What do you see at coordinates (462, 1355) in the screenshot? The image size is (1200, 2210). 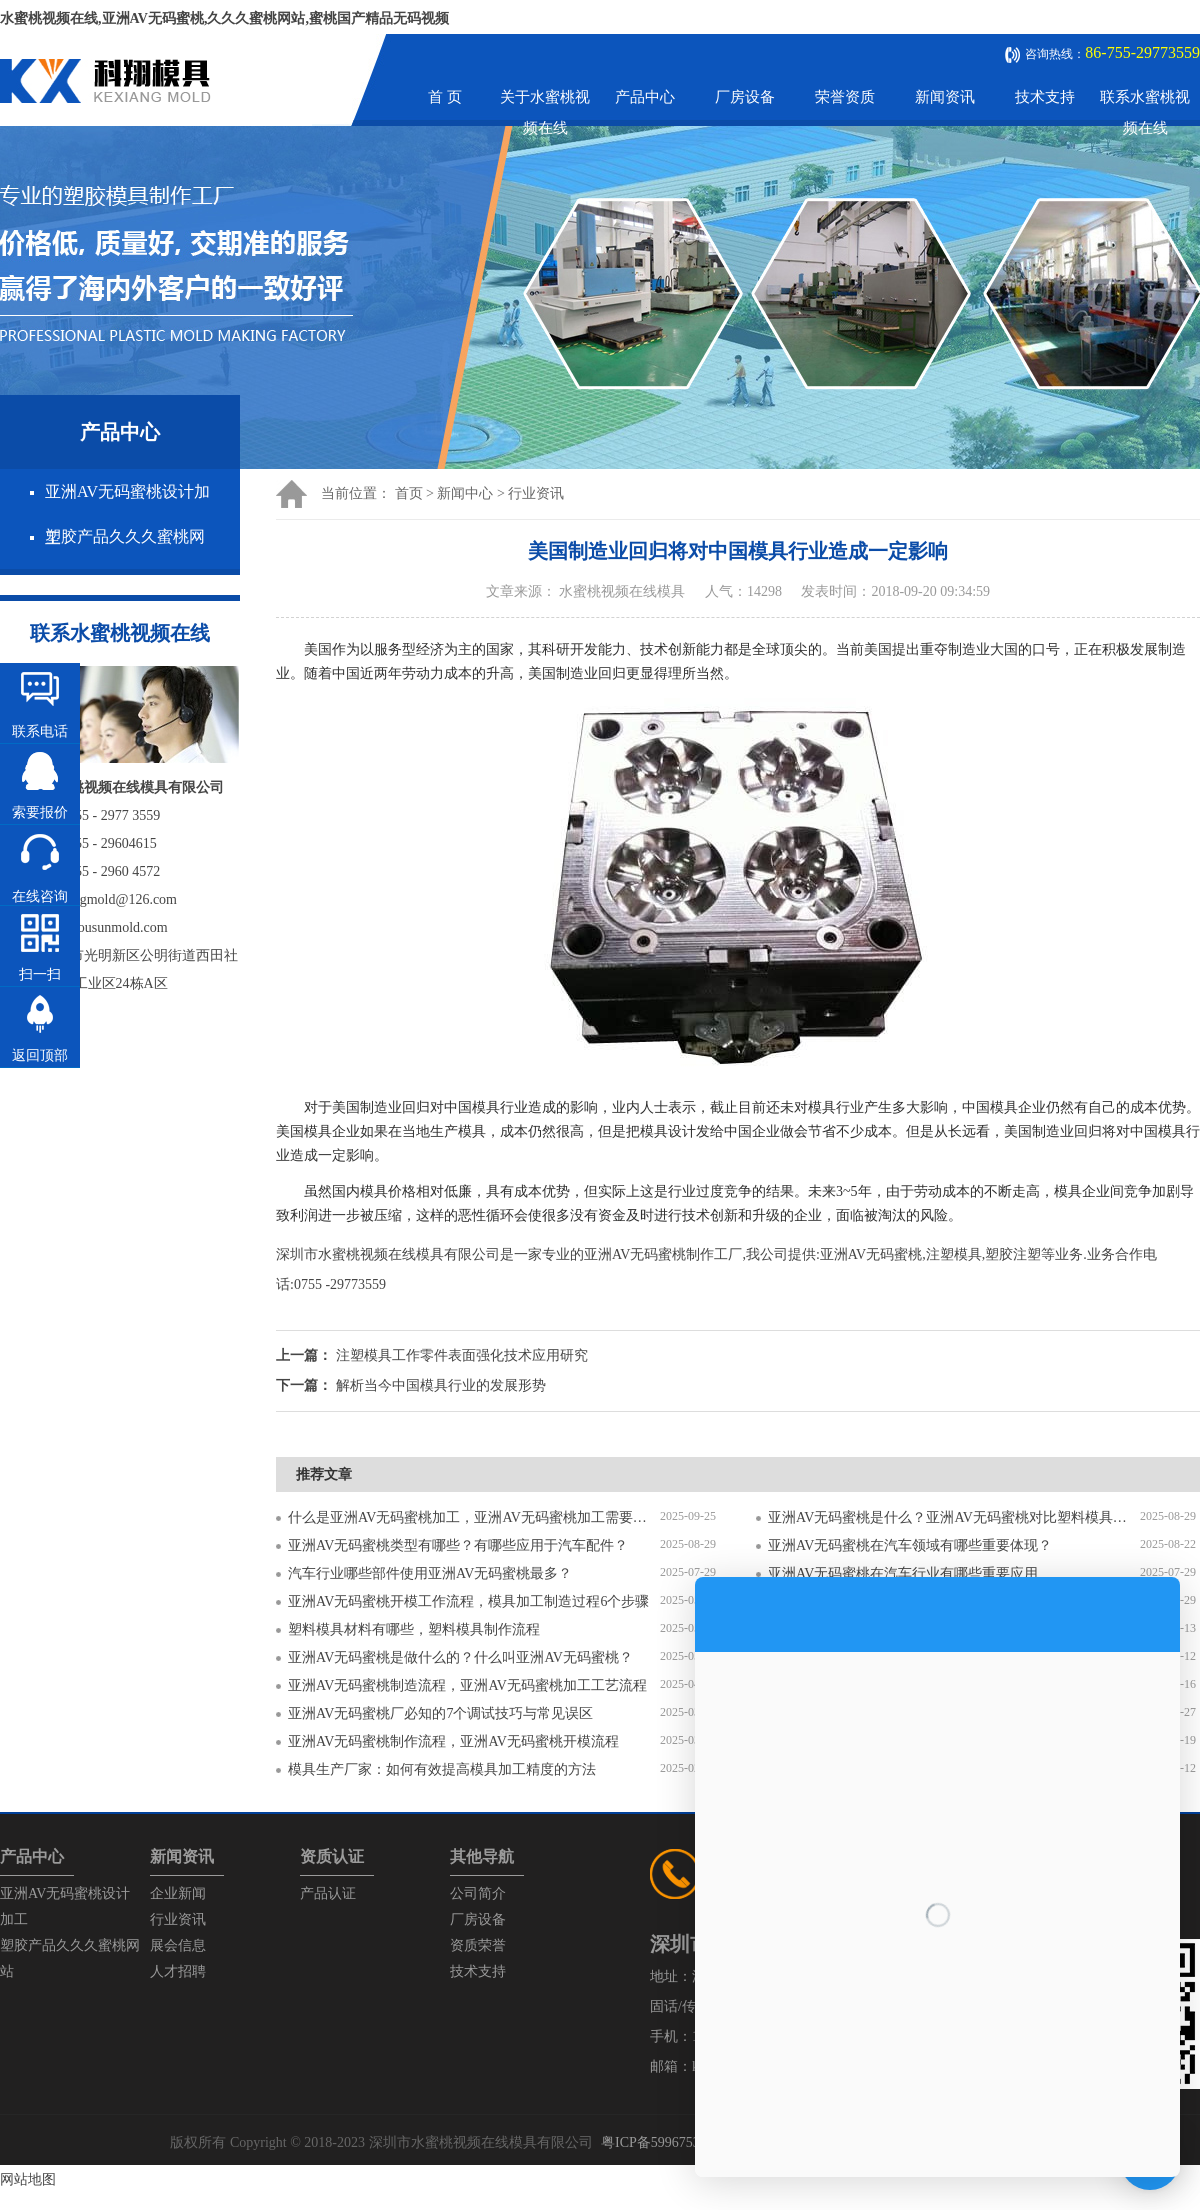 I see `注塑模具工作零件表面强化技术应用研究` at bounding box center [462, 1355].